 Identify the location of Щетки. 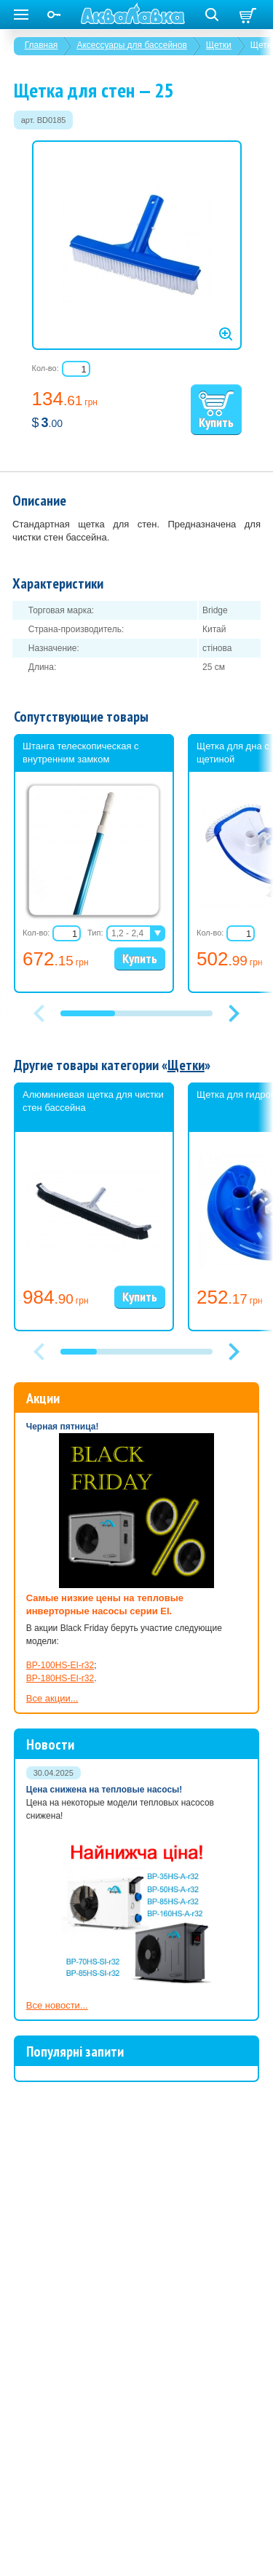
(219, 45).